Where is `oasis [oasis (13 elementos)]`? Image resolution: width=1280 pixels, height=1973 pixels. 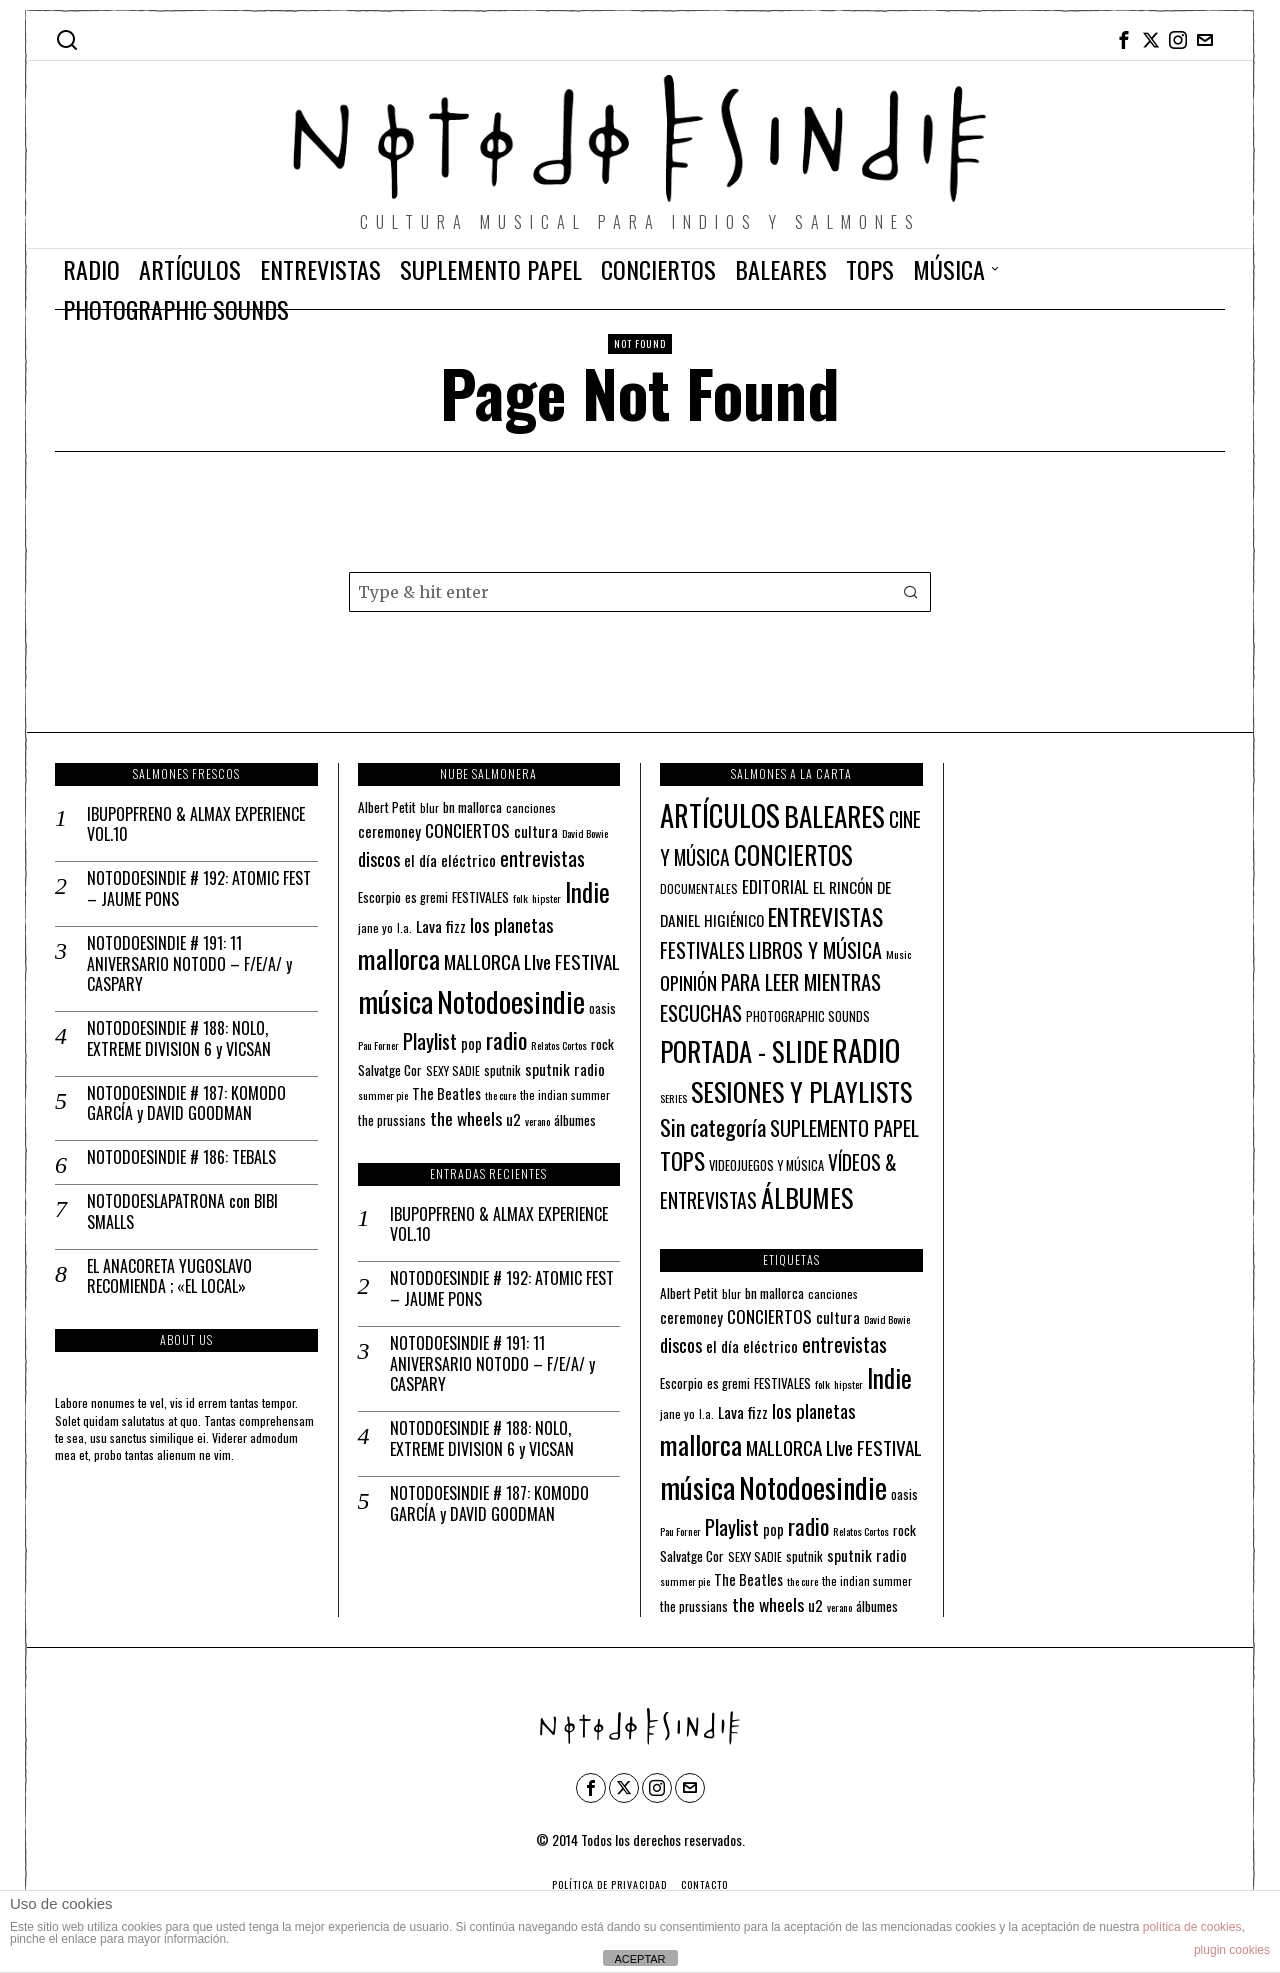
oasis [oasis (13 elementos)] is located at coordinates (602, 1008).